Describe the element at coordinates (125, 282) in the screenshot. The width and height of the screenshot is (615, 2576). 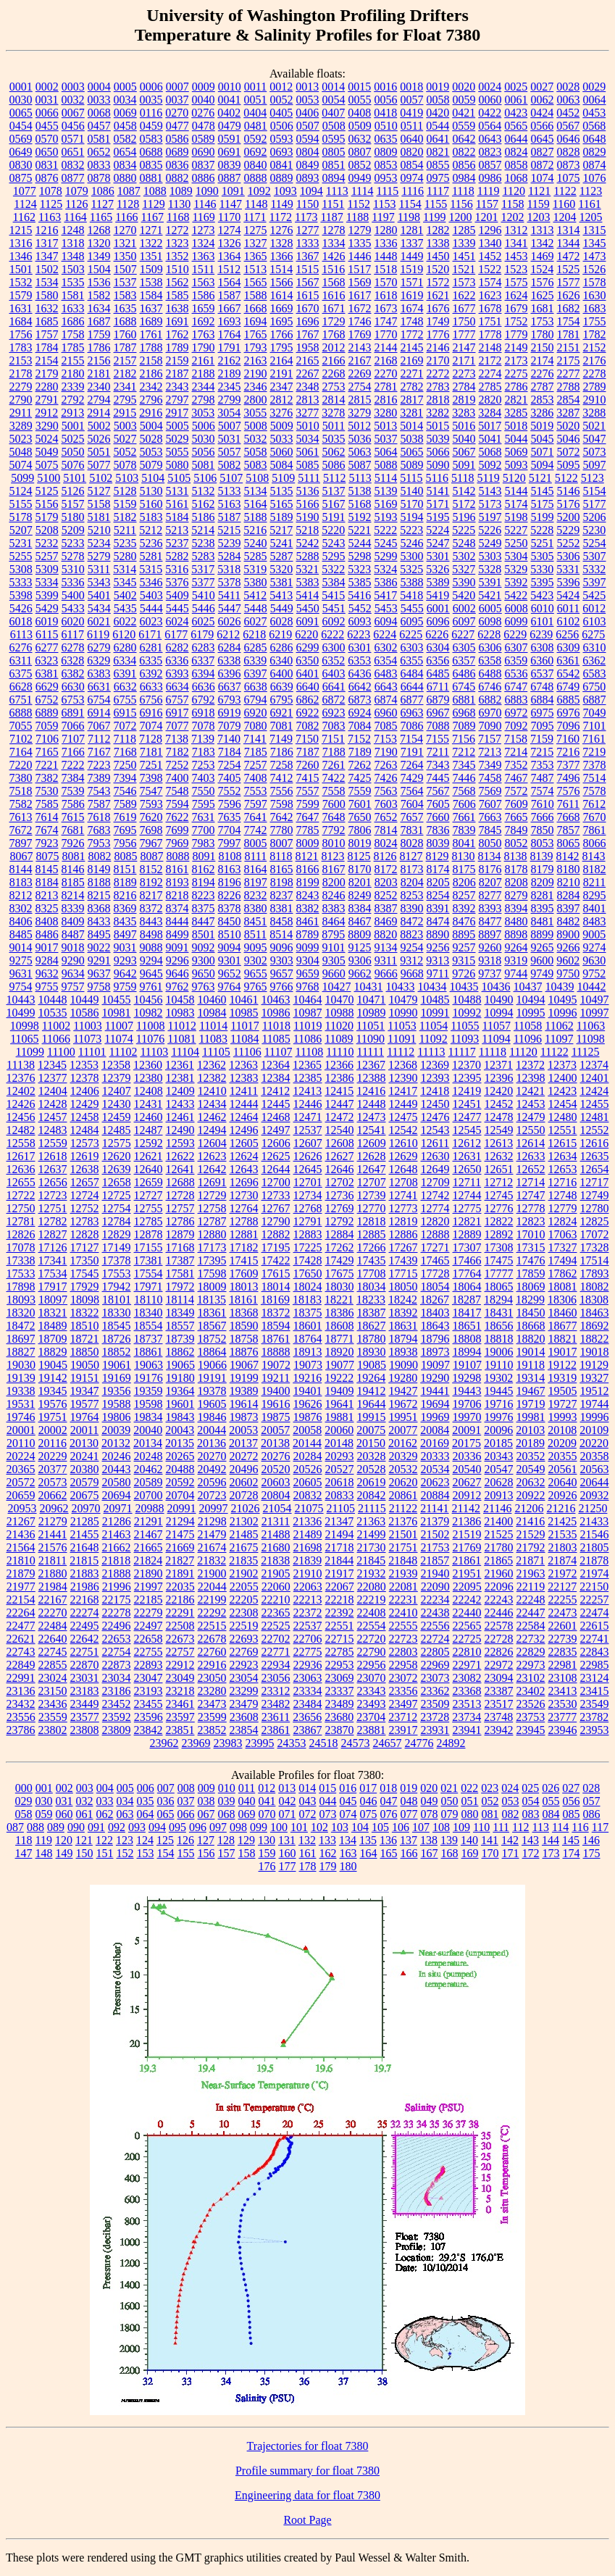
I see `1537` at that location.